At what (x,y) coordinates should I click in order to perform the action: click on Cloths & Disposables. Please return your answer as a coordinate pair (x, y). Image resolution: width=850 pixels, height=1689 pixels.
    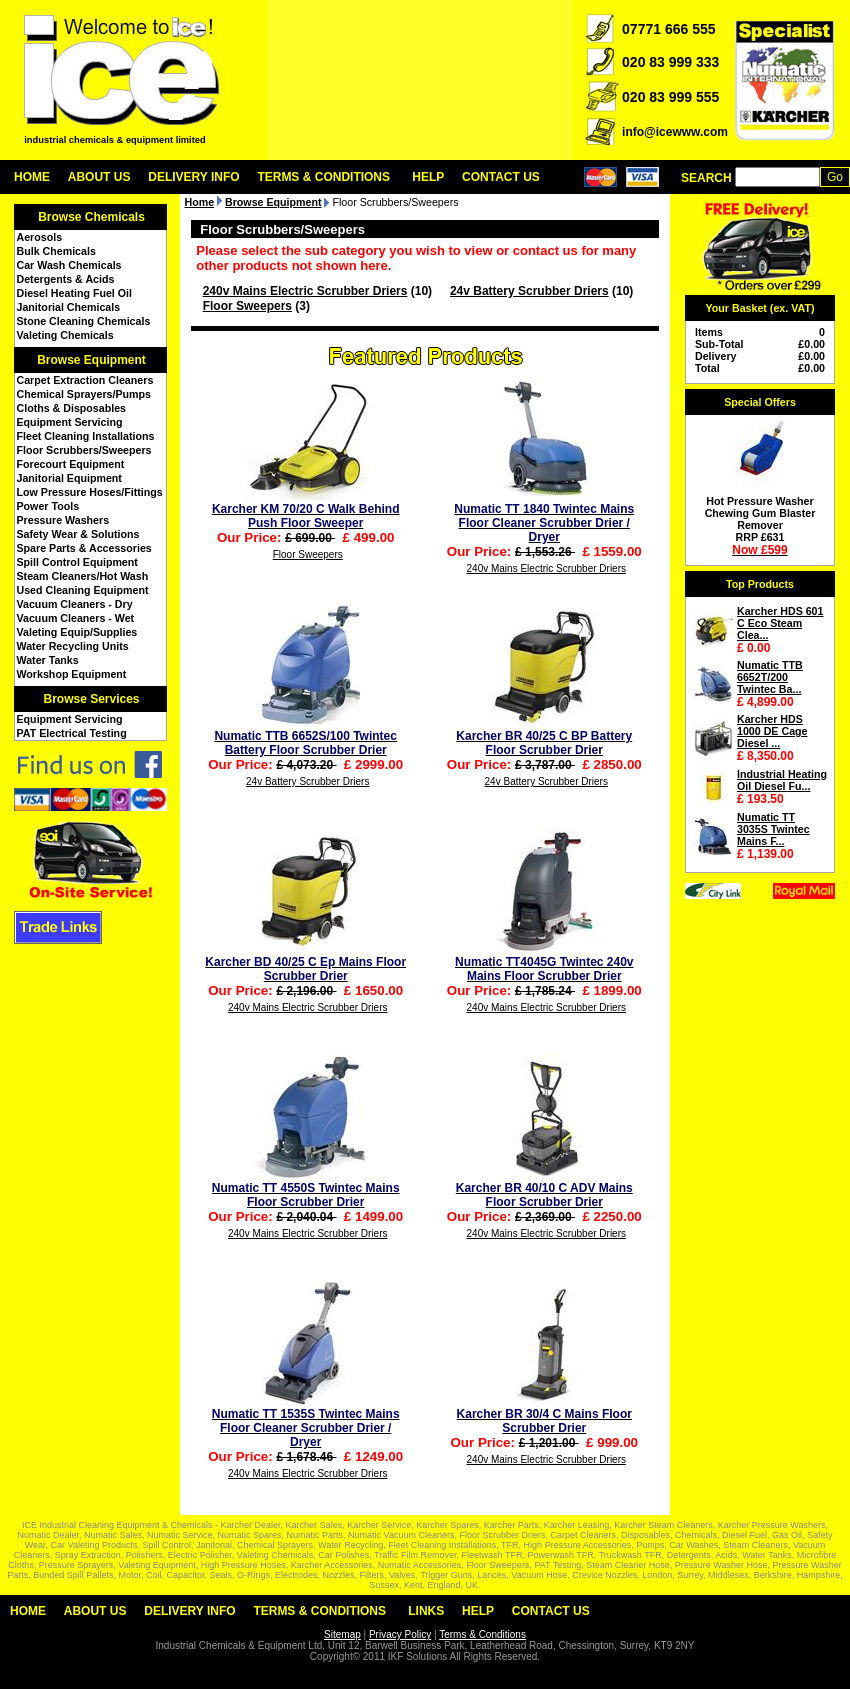
    Looking at the image, I should click on (72, 408).